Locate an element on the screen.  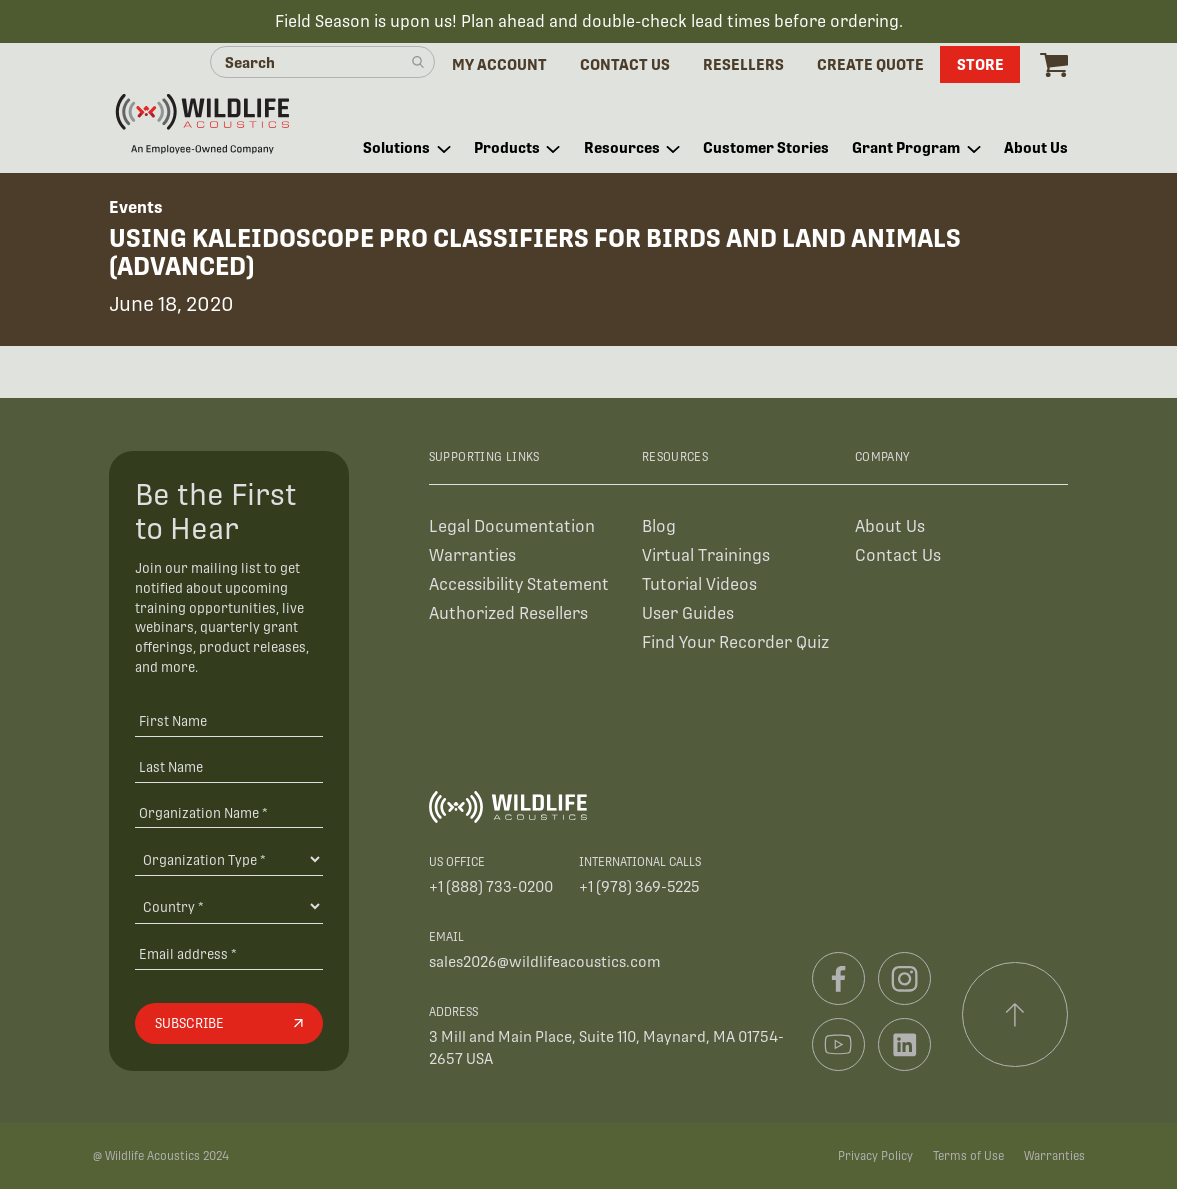
[Organization Name *] is located at coordinates (229, 812).